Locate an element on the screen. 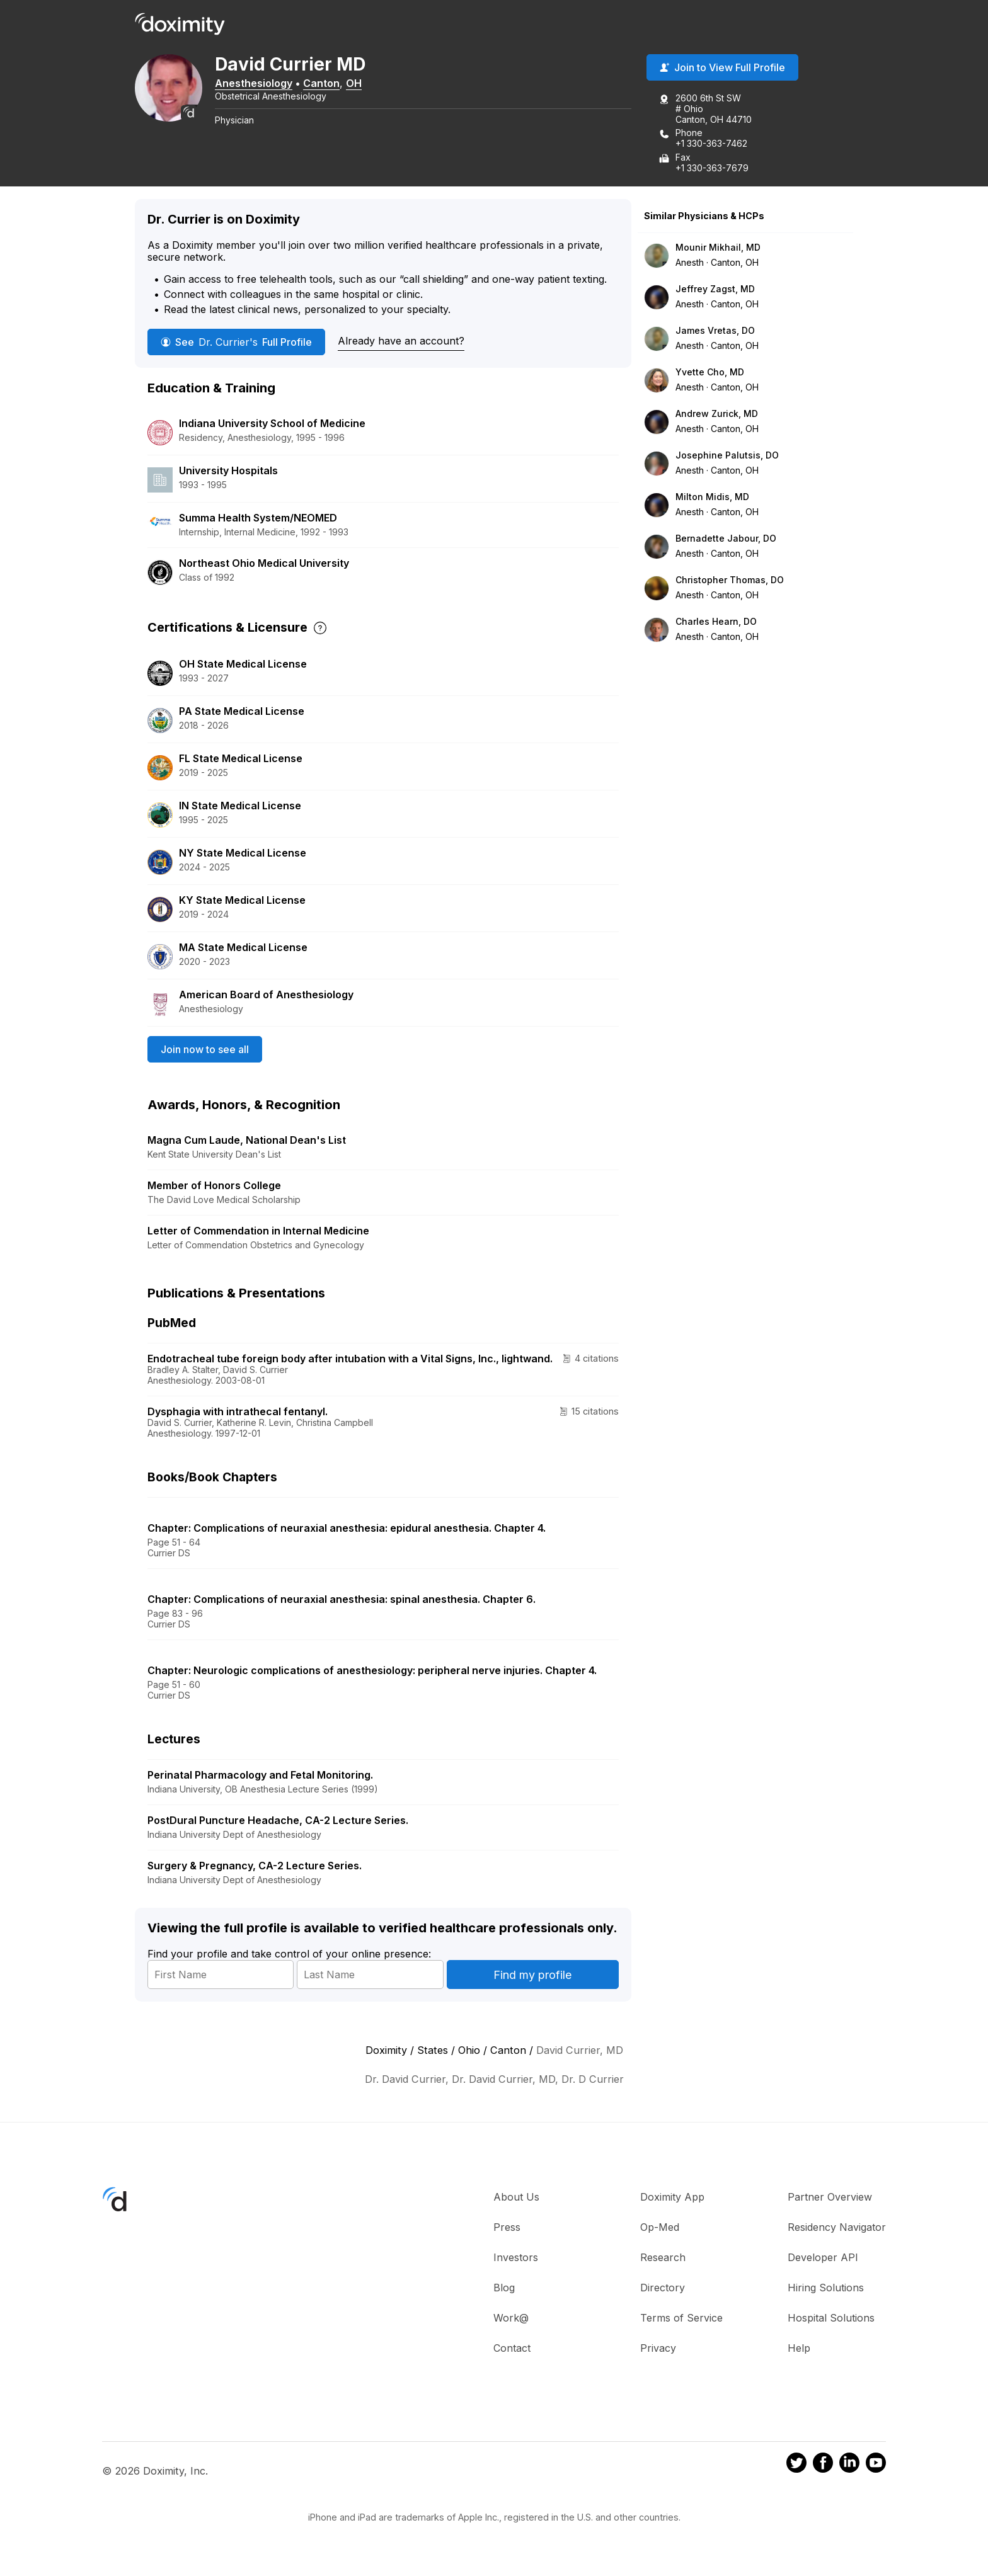 This screenshot has height=2576, width=988. Doximity App is located at coordinates (672, 2198).